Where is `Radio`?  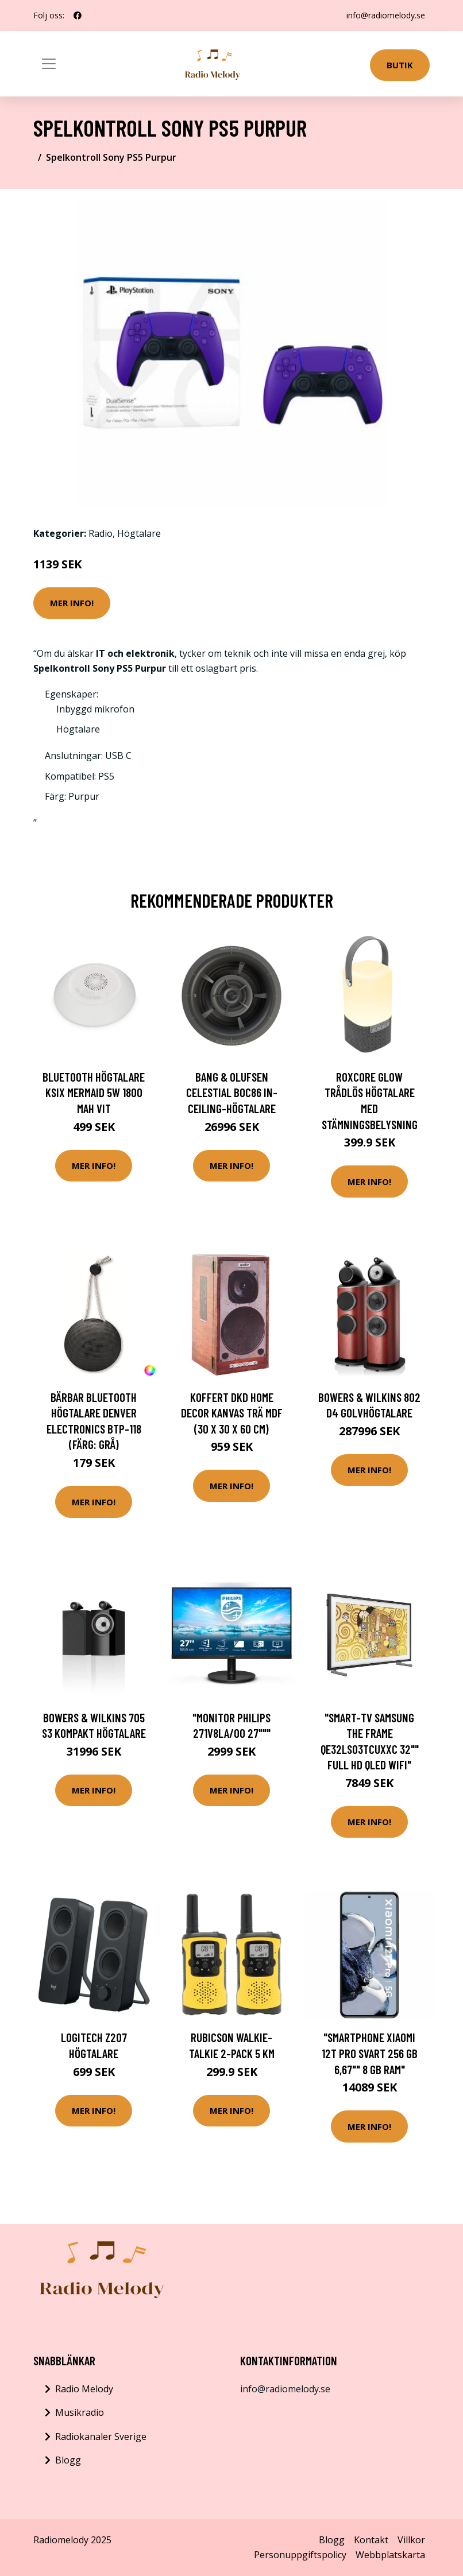
Radio is located at coordinates (100, 533).